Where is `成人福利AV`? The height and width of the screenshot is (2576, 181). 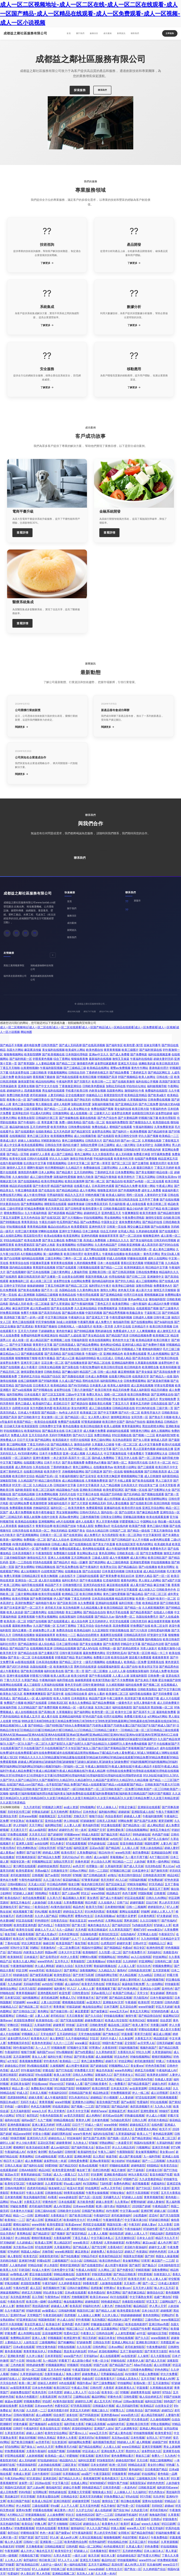
成人福利AV is located at coordinates (72, 1984).